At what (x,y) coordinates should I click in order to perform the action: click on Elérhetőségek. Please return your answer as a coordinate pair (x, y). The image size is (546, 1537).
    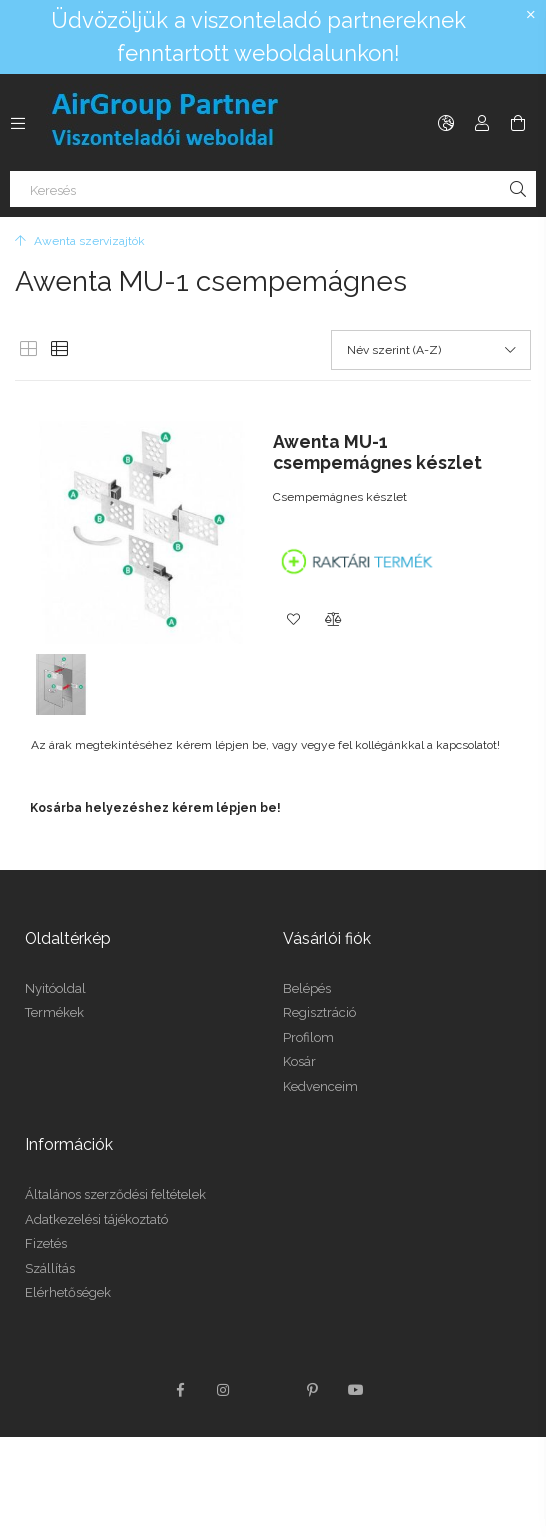
    Looking at the image, I should click on (68, 1292).